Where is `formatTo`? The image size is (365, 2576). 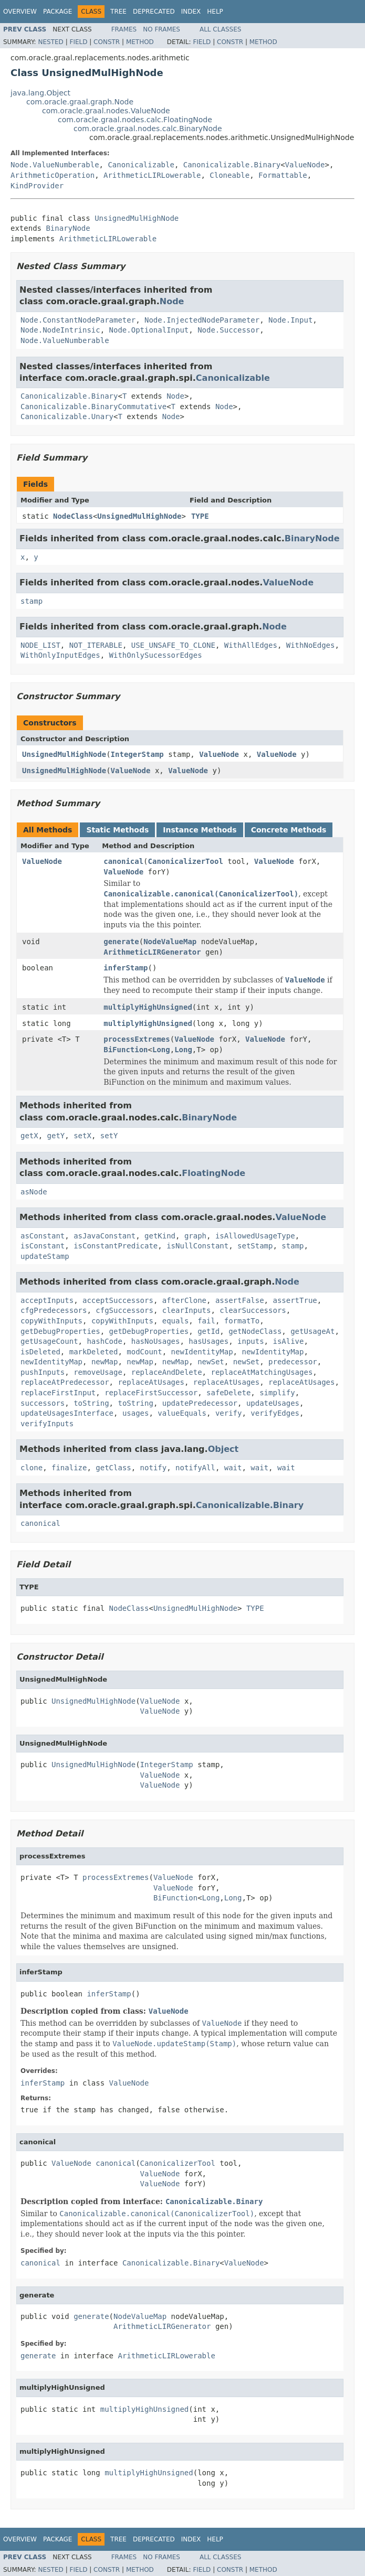 formatTo is located at coordinates (241, 1321).